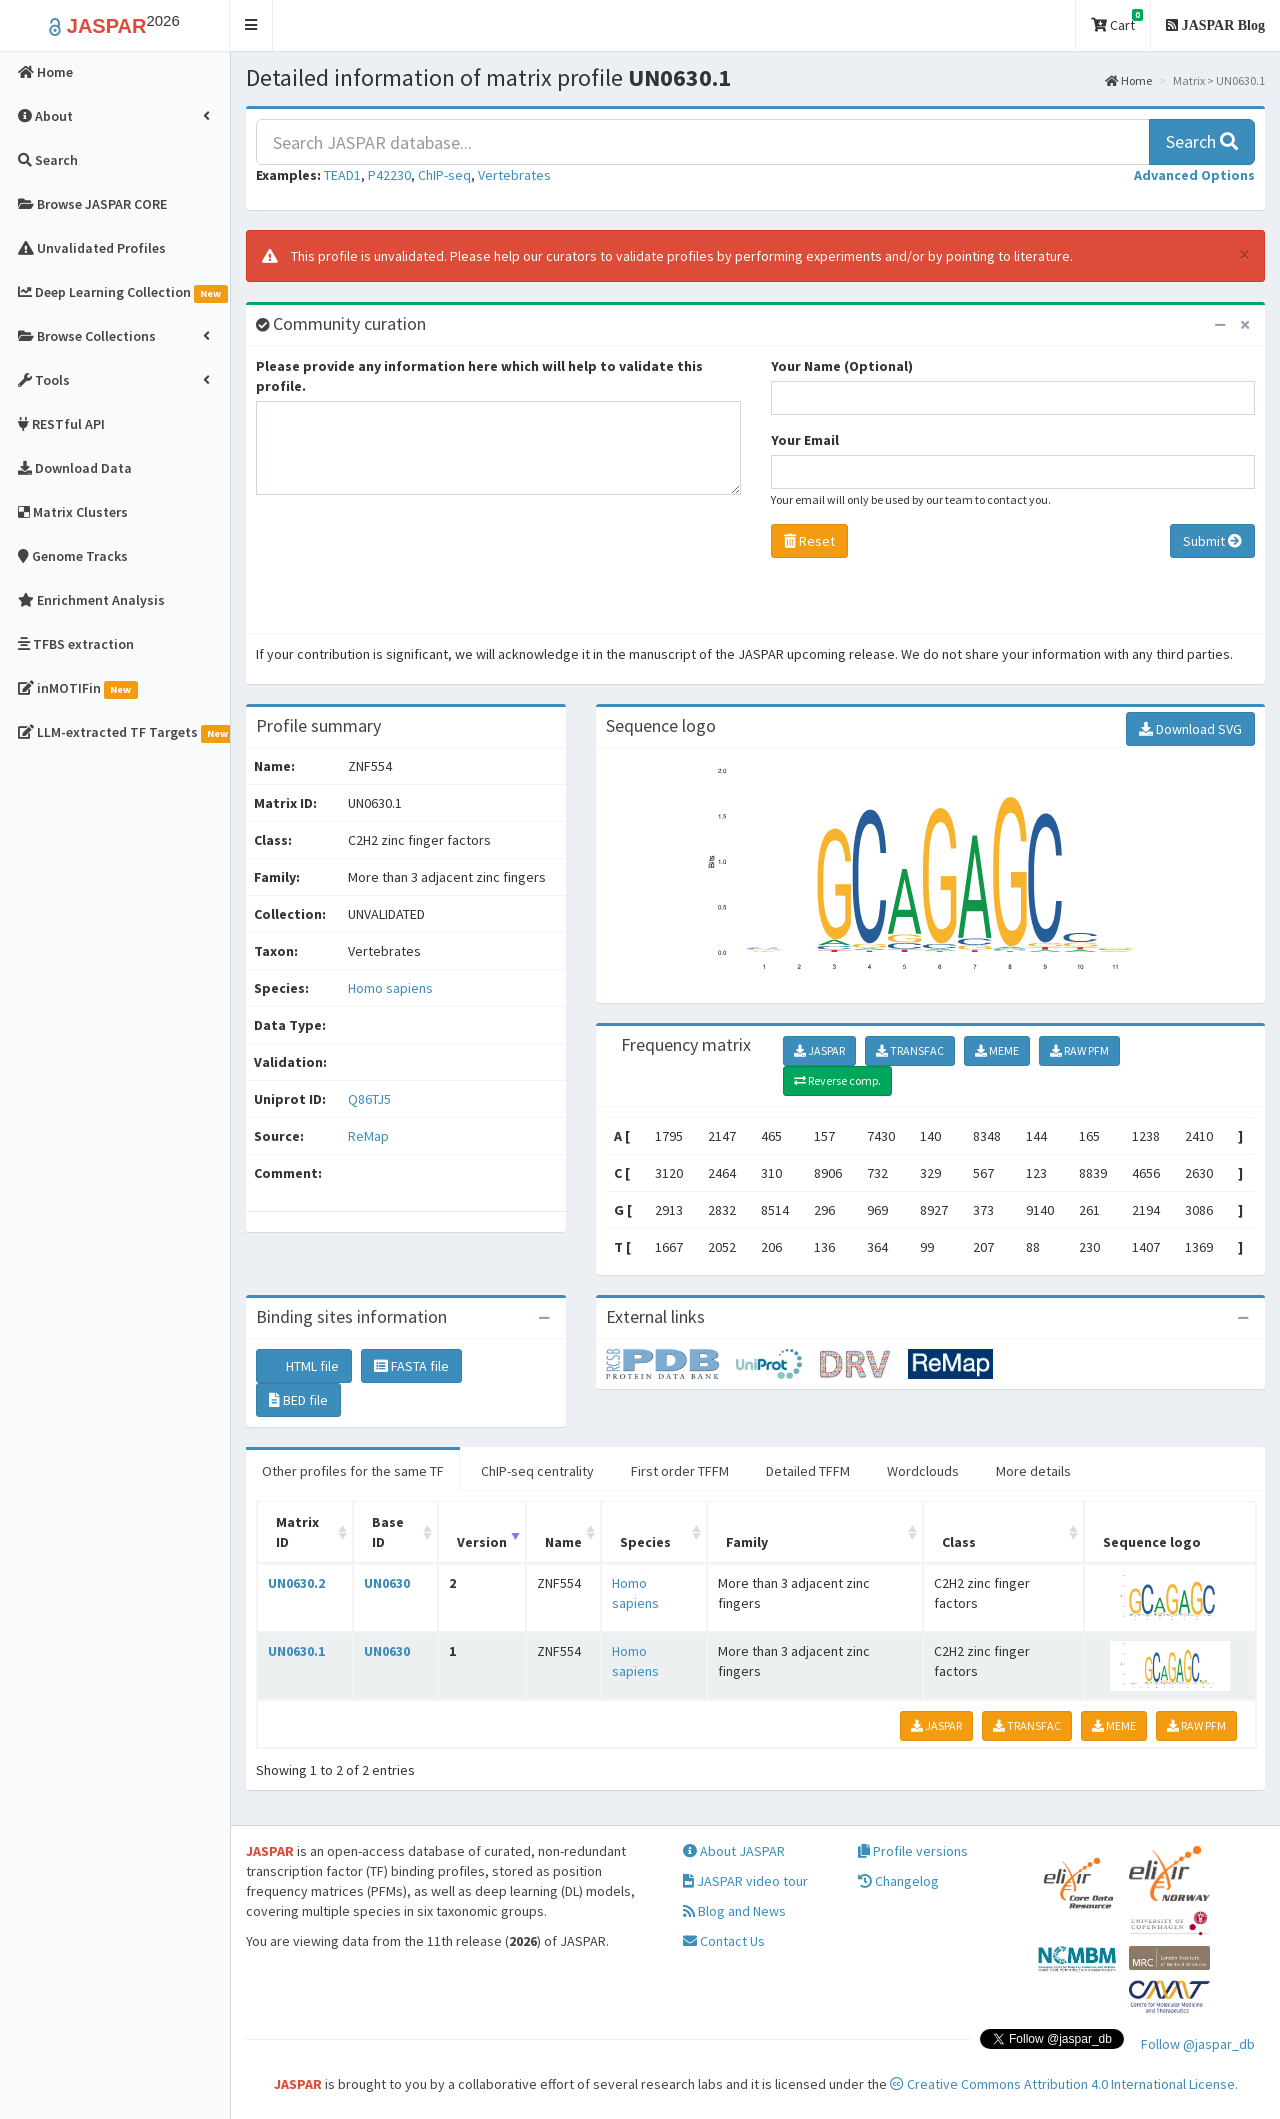  Describe the element at coordinates (809, 541) in the screenshot. I see `Reset` at that location.